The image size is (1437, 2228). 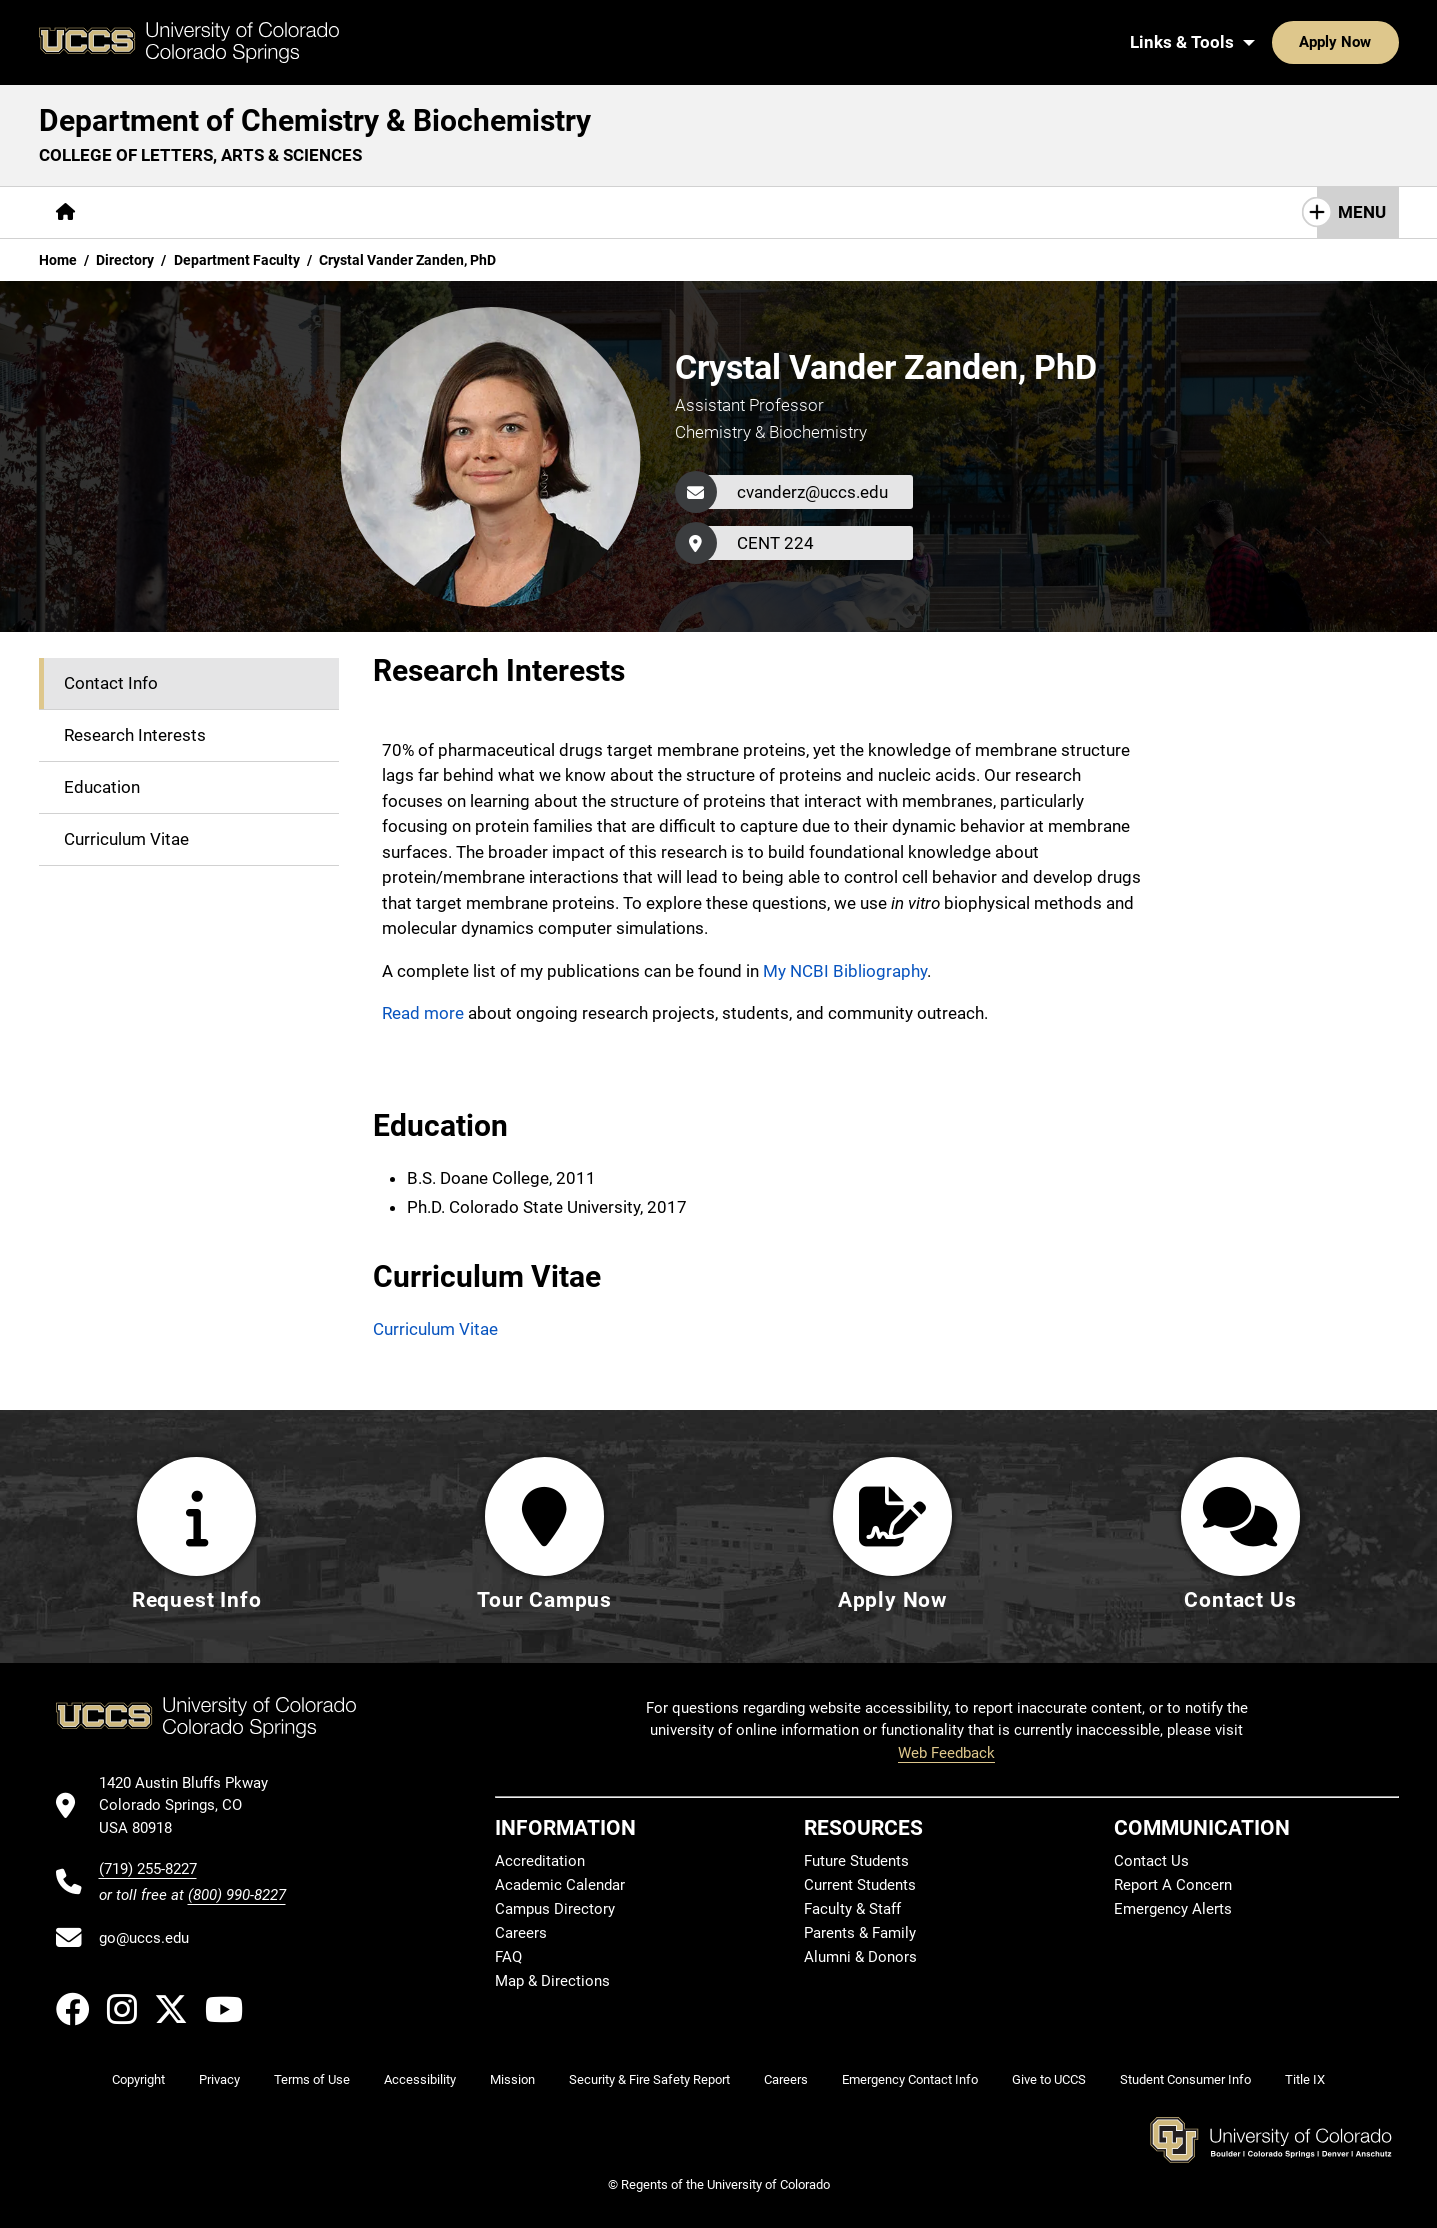 What do you see at coordinates (138, 2079) in the screenshot?
I see `Copyright` at bounding box center [138, 2079].